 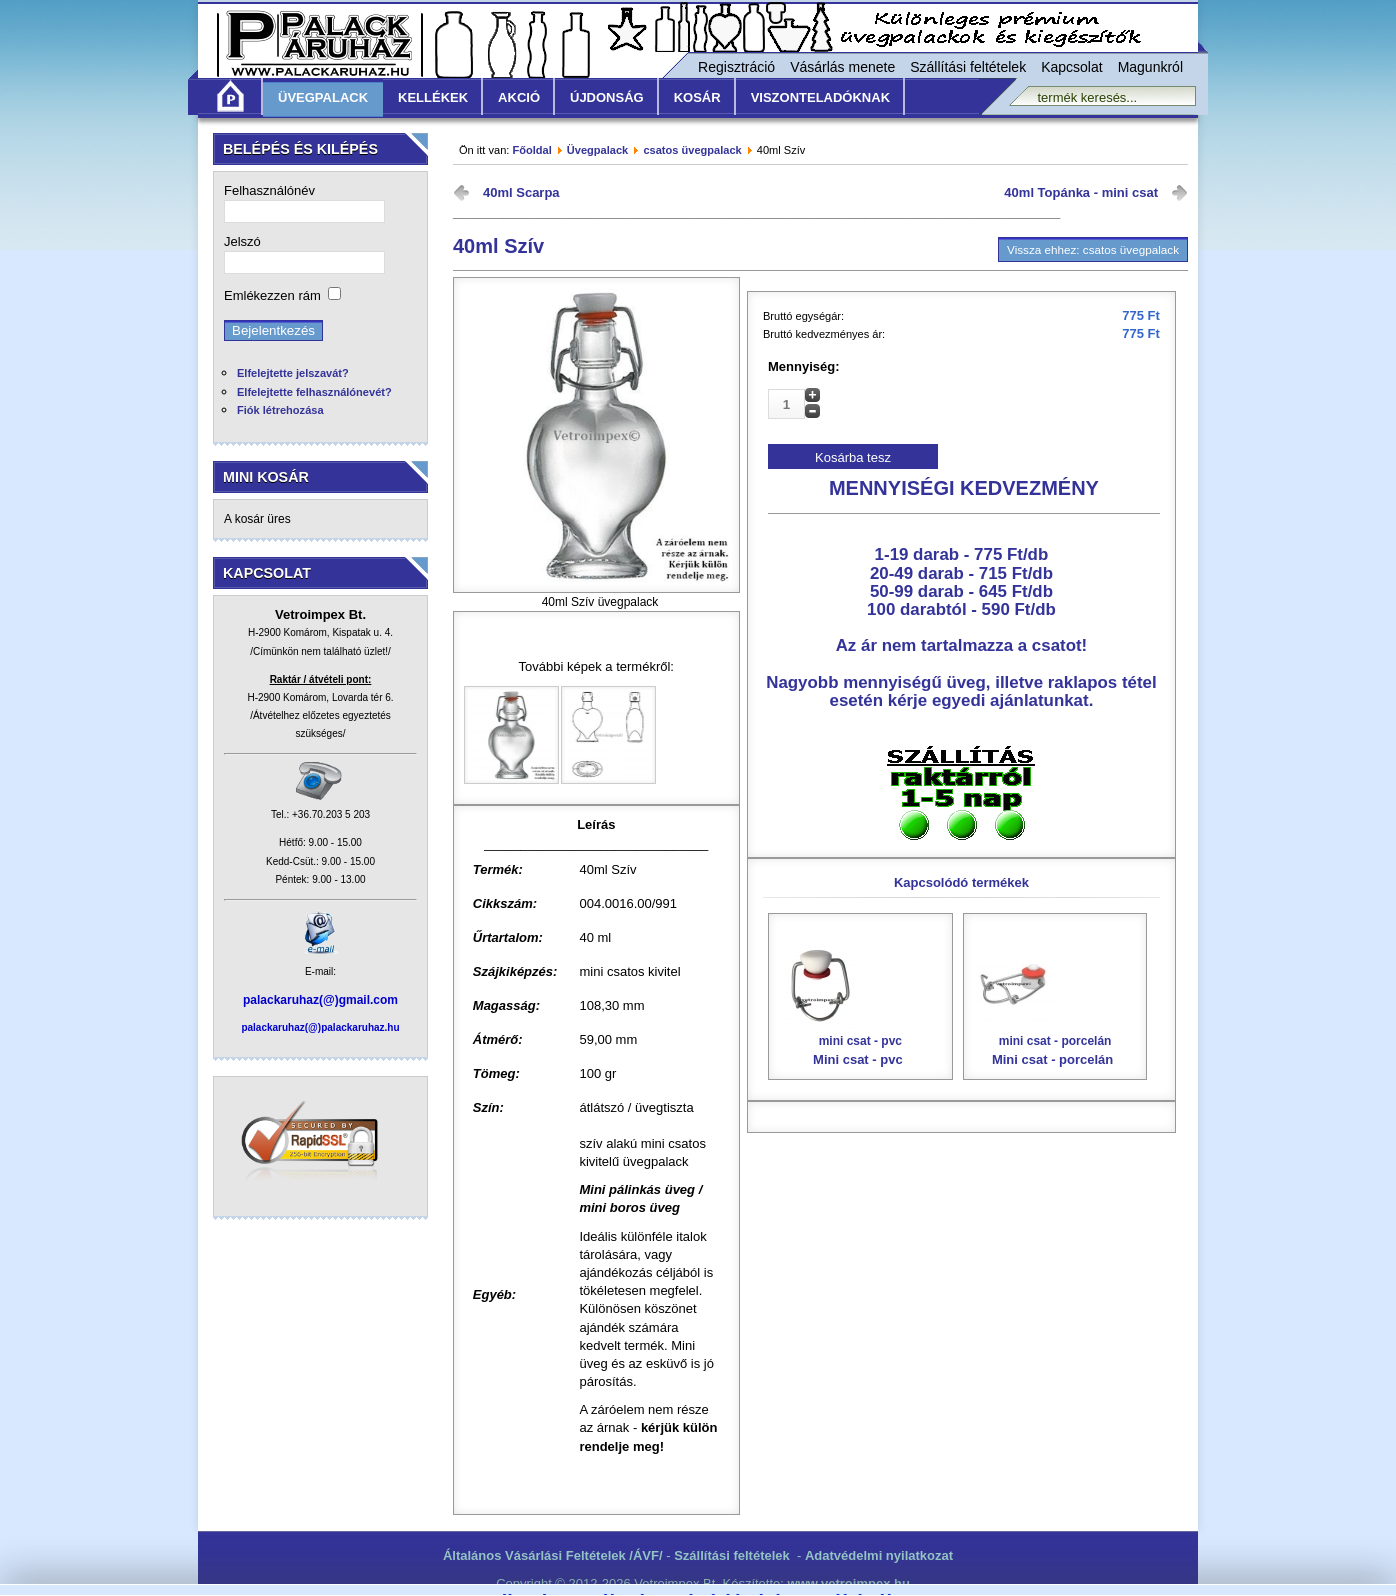 What do you see at coordinates (433, 97) in the screenshot?
I see `Kellékek` at bounding box center [433, 97].